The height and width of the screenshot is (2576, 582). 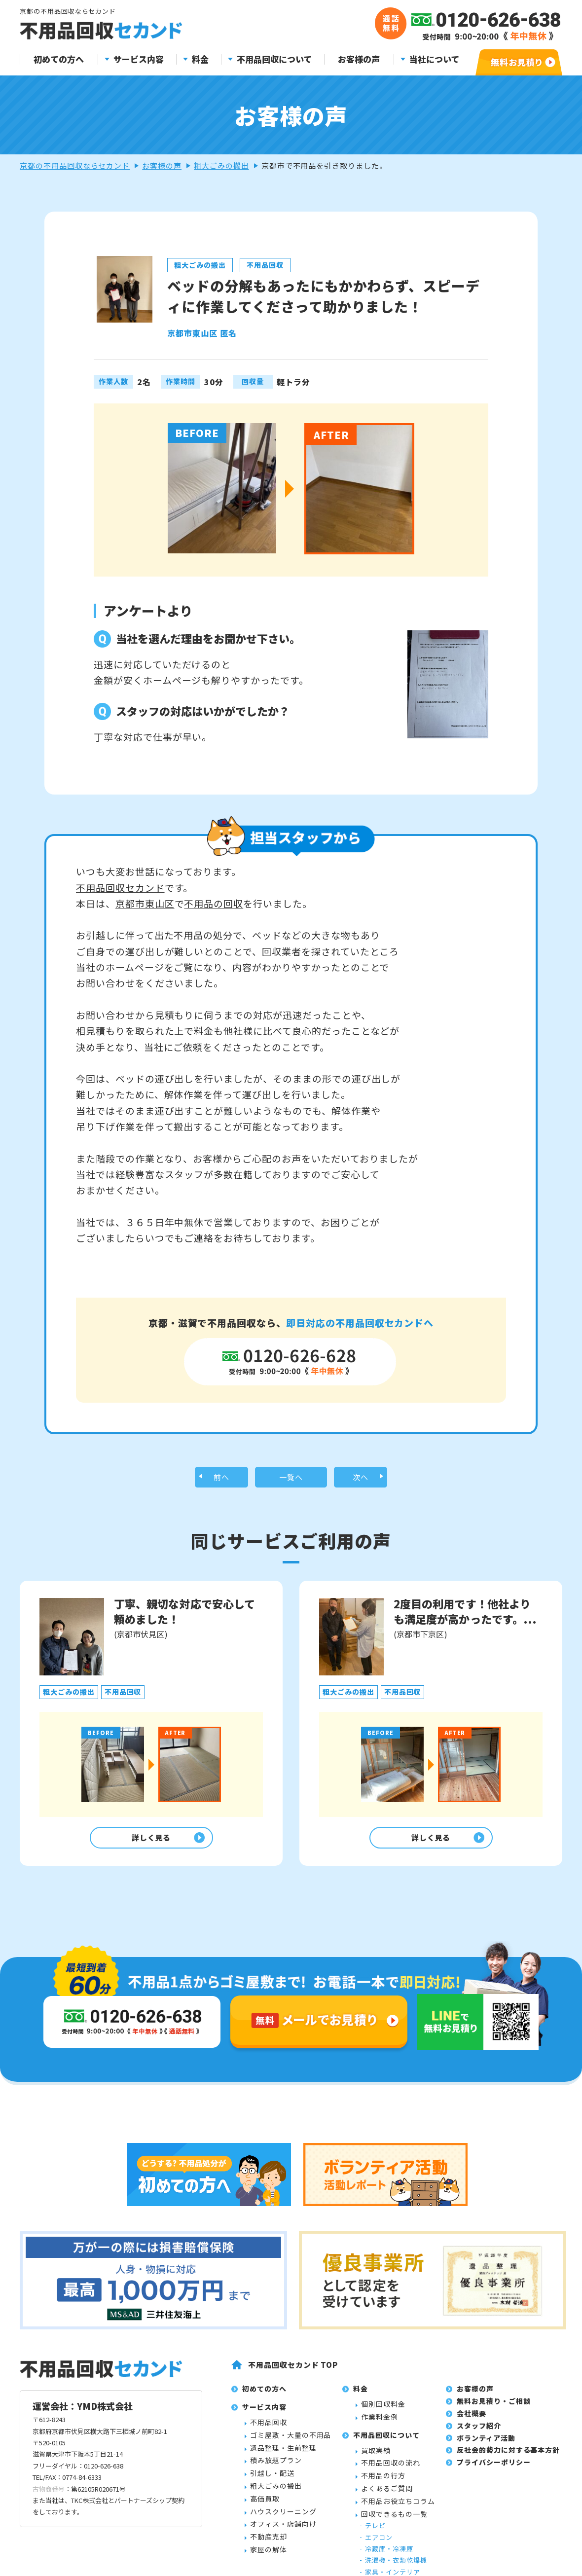 I want to click on 不用品お役立ちコラム, so click(x=398, y=2556).